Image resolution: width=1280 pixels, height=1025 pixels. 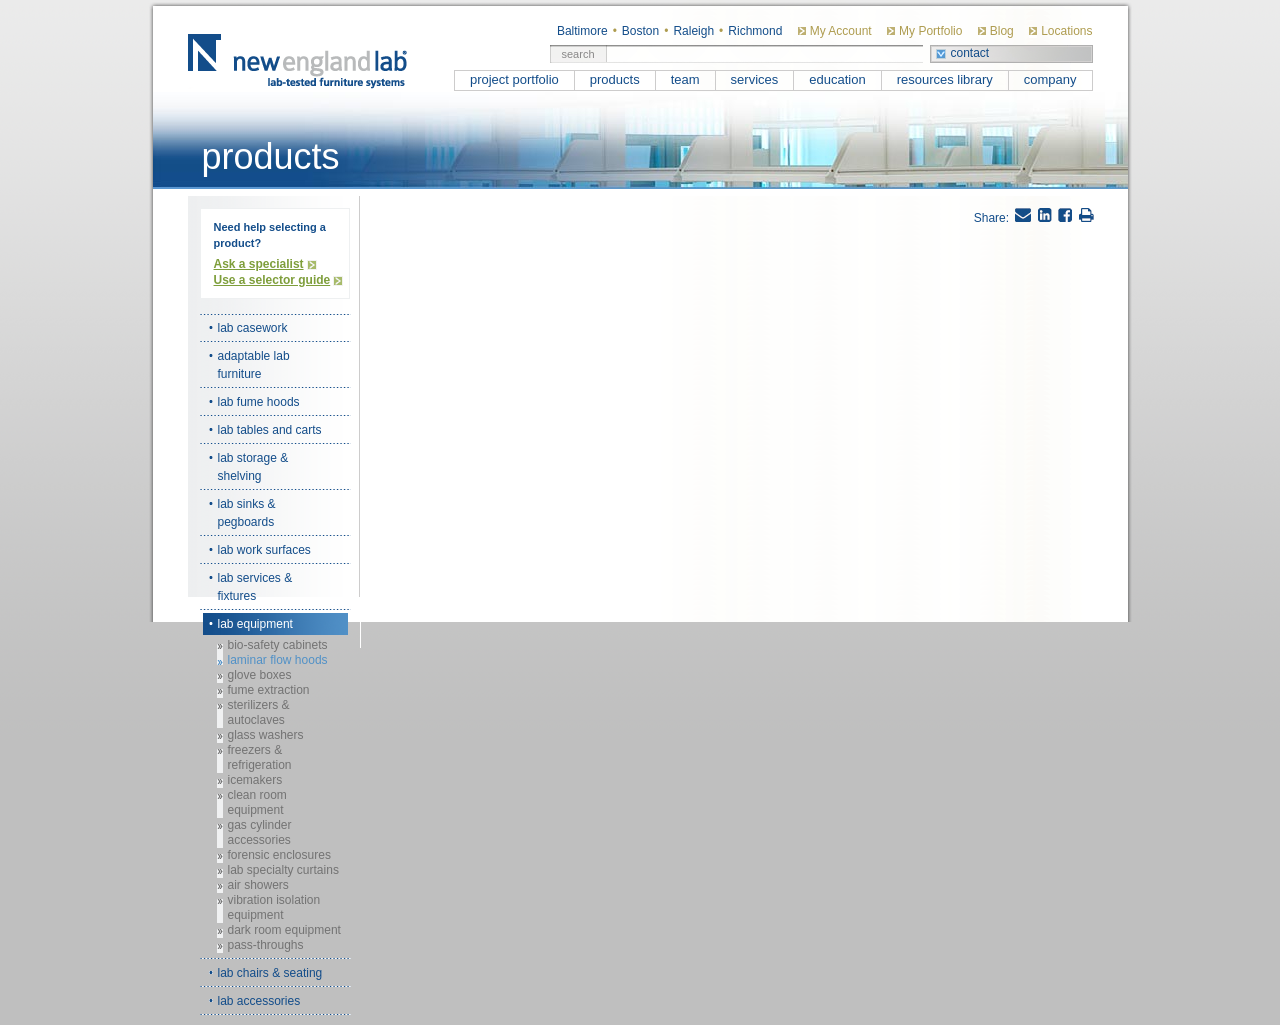 What do you see at coordinates (254, 365) in the screenshot?
I see `adaptable lab furniture` at bounding box center [254, 365].